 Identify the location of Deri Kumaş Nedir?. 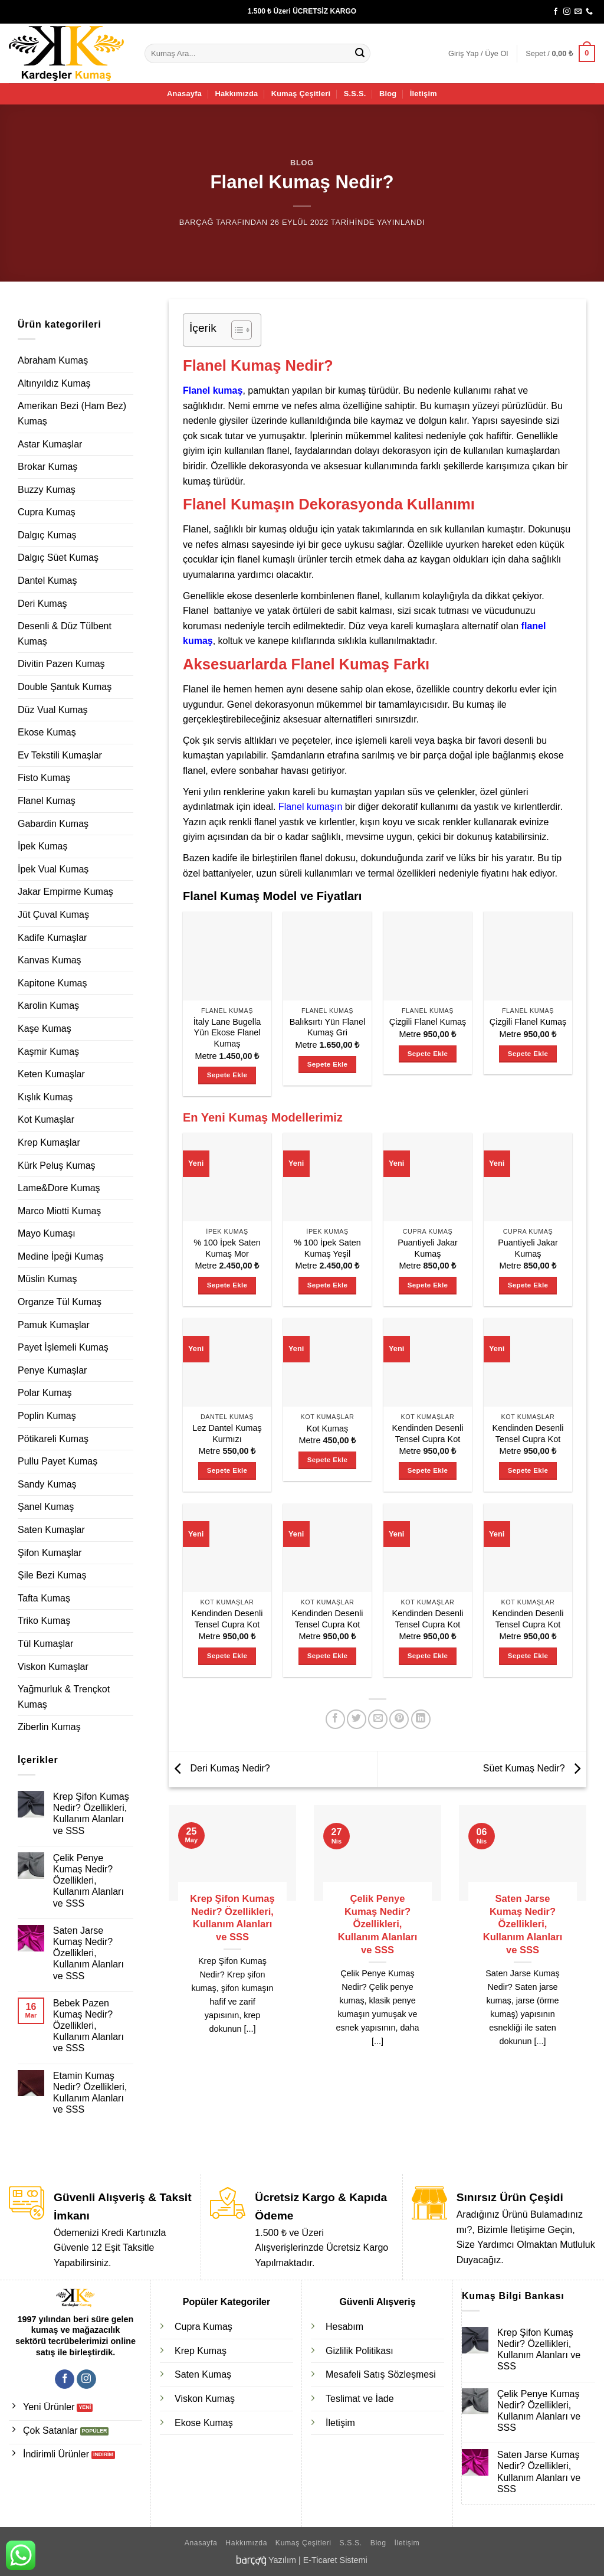
(219, 1768).